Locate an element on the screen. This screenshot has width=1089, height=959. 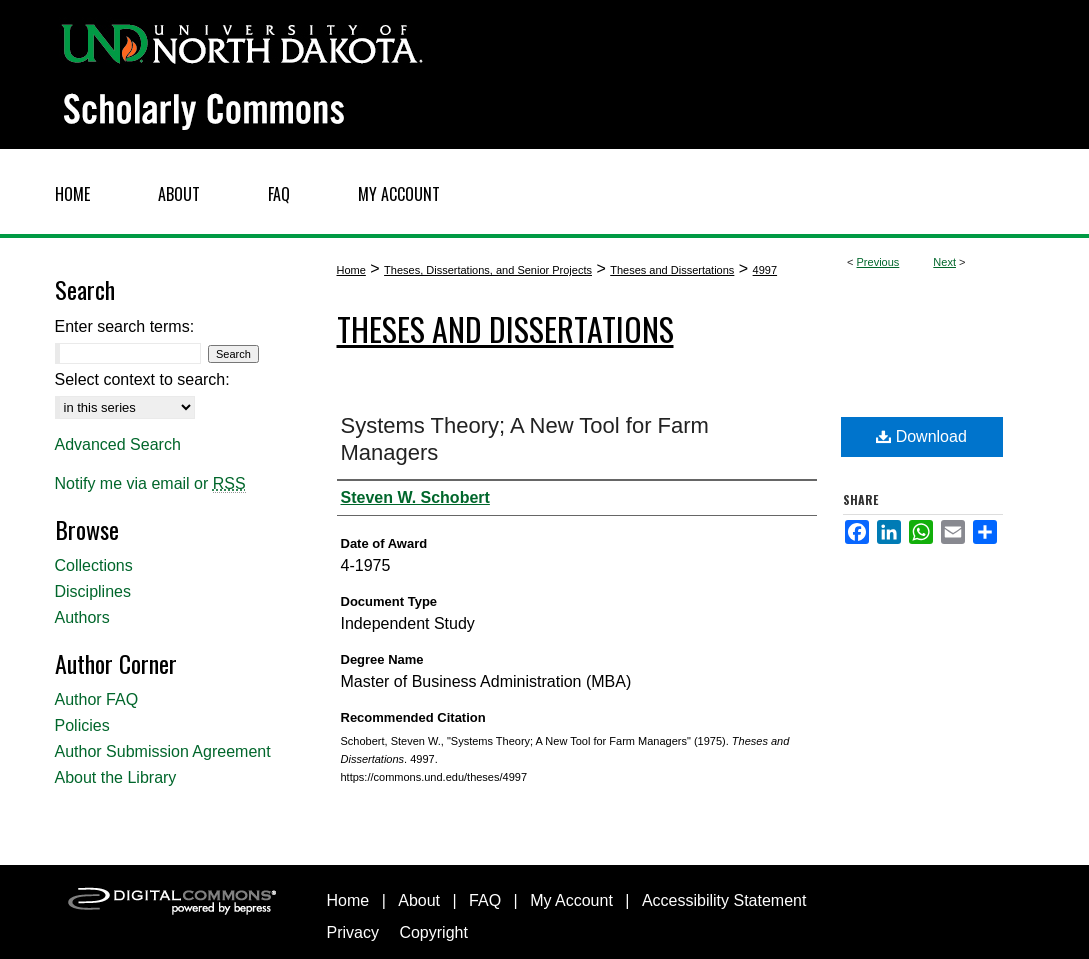
Notify me via email or is located at coordinates (150, 484).